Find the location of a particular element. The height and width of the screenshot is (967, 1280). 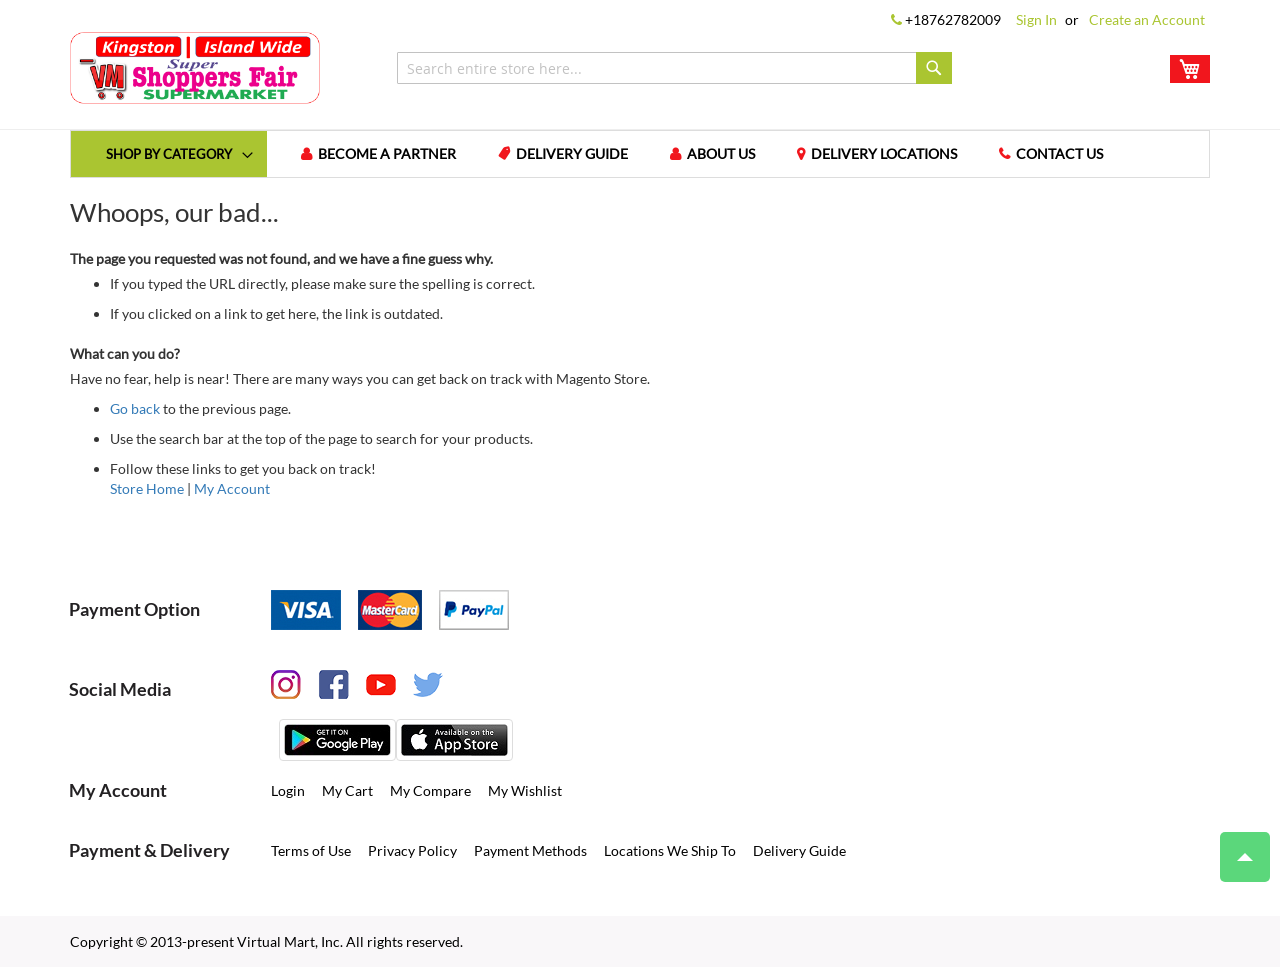

Contact us [menuitem] is located at coordinates (1059, 153).